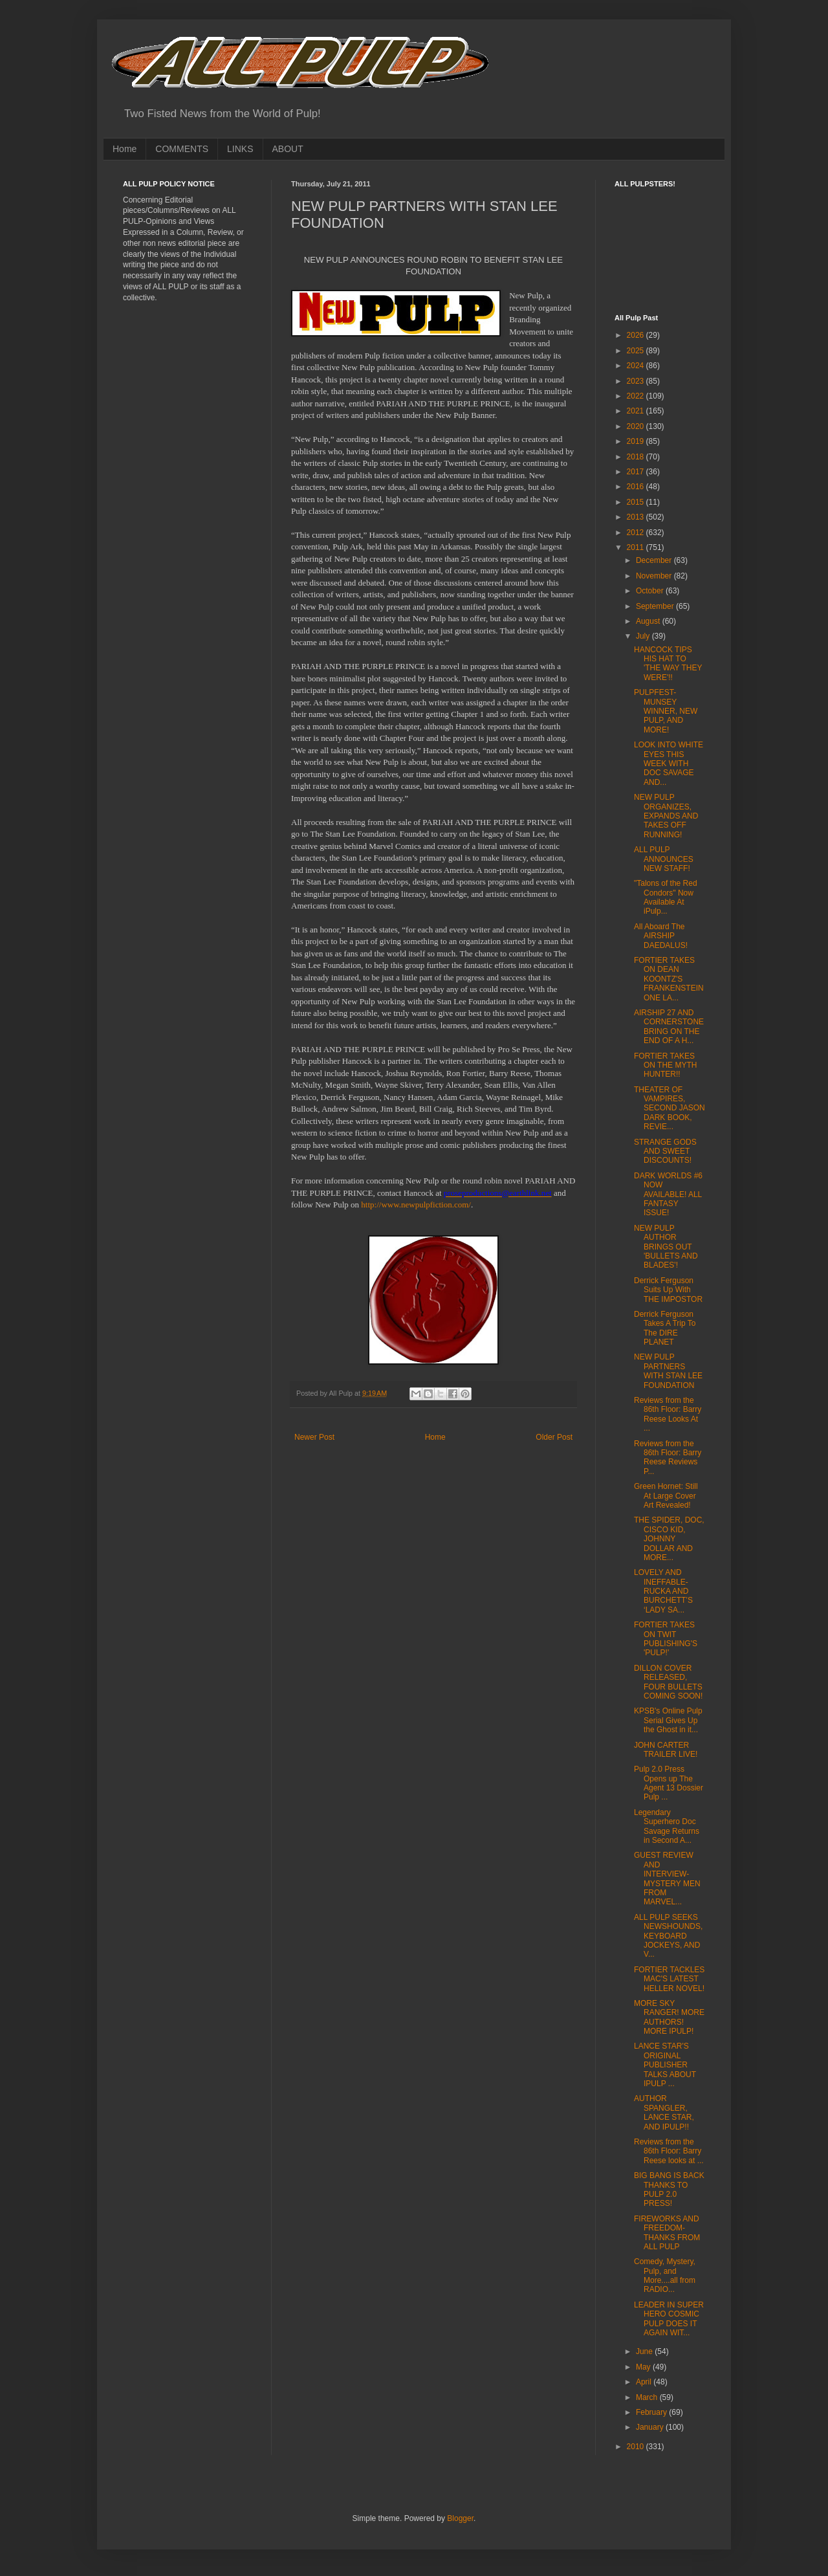  What do you see at coordinates (554, 1437) in the screenshot?
I see `Older Post` at bounding box center [554, 1437].